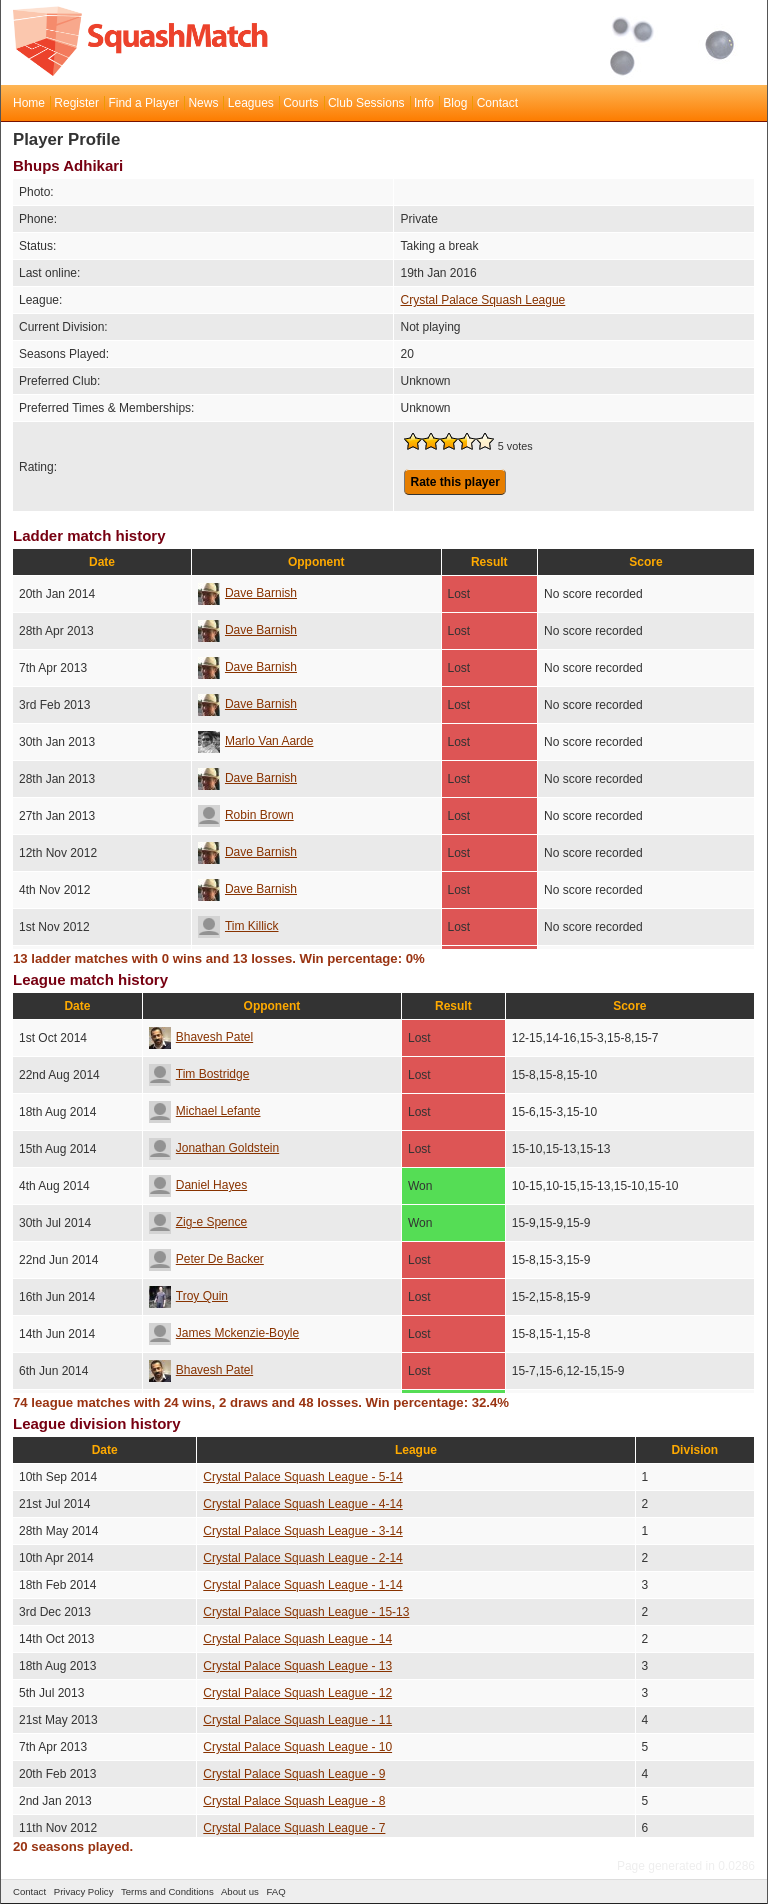 The image size is (768, 1904). Describe the element at coordinates (84, 1891) in the screenshot. I see `Privacy Policy` at that location.